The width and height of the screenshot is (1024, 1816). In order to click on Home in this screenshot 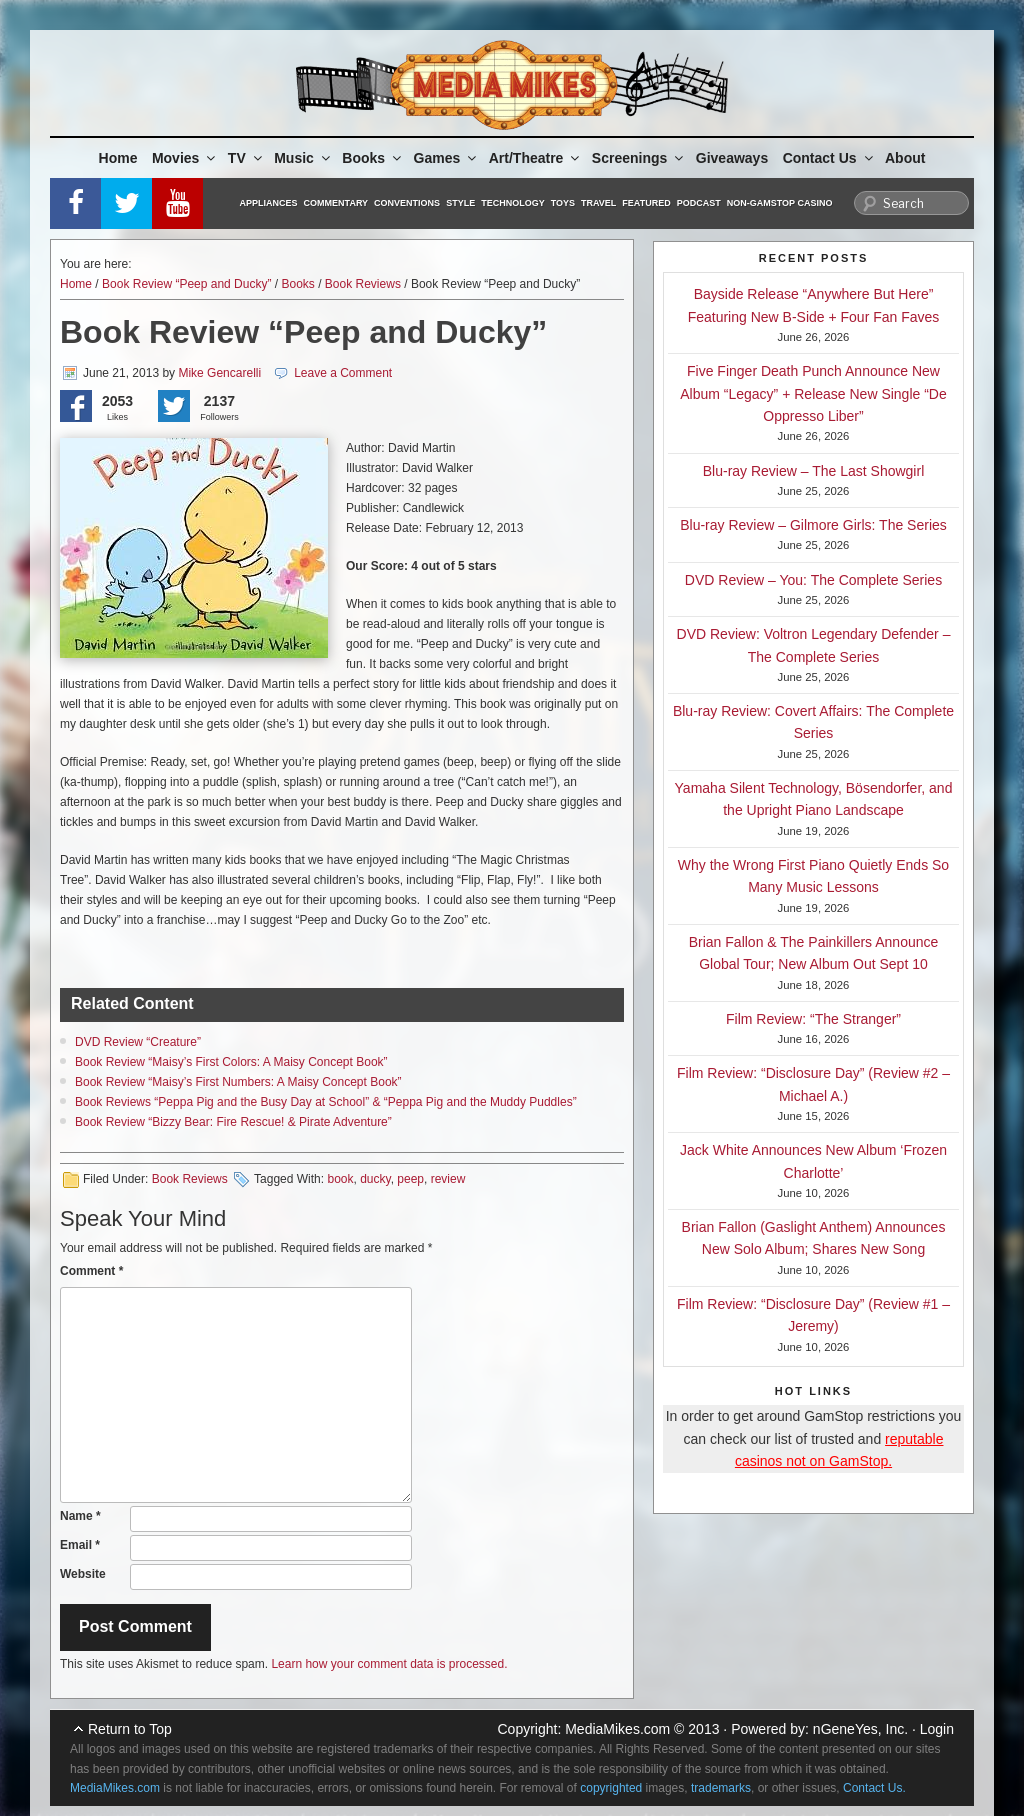, I will do `click(118, 158)`.